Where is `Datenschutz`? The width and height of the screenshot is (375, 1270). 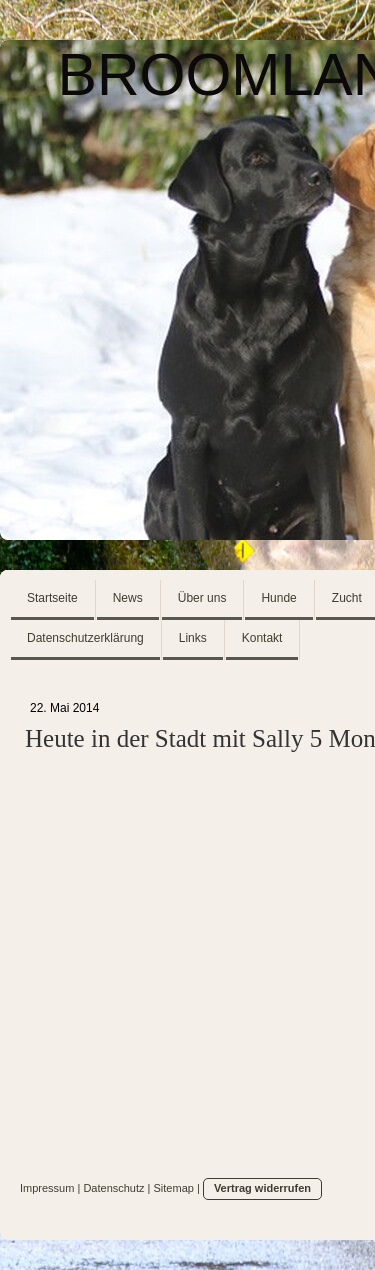
Datenschutz is located at coordinates (113, 1188).